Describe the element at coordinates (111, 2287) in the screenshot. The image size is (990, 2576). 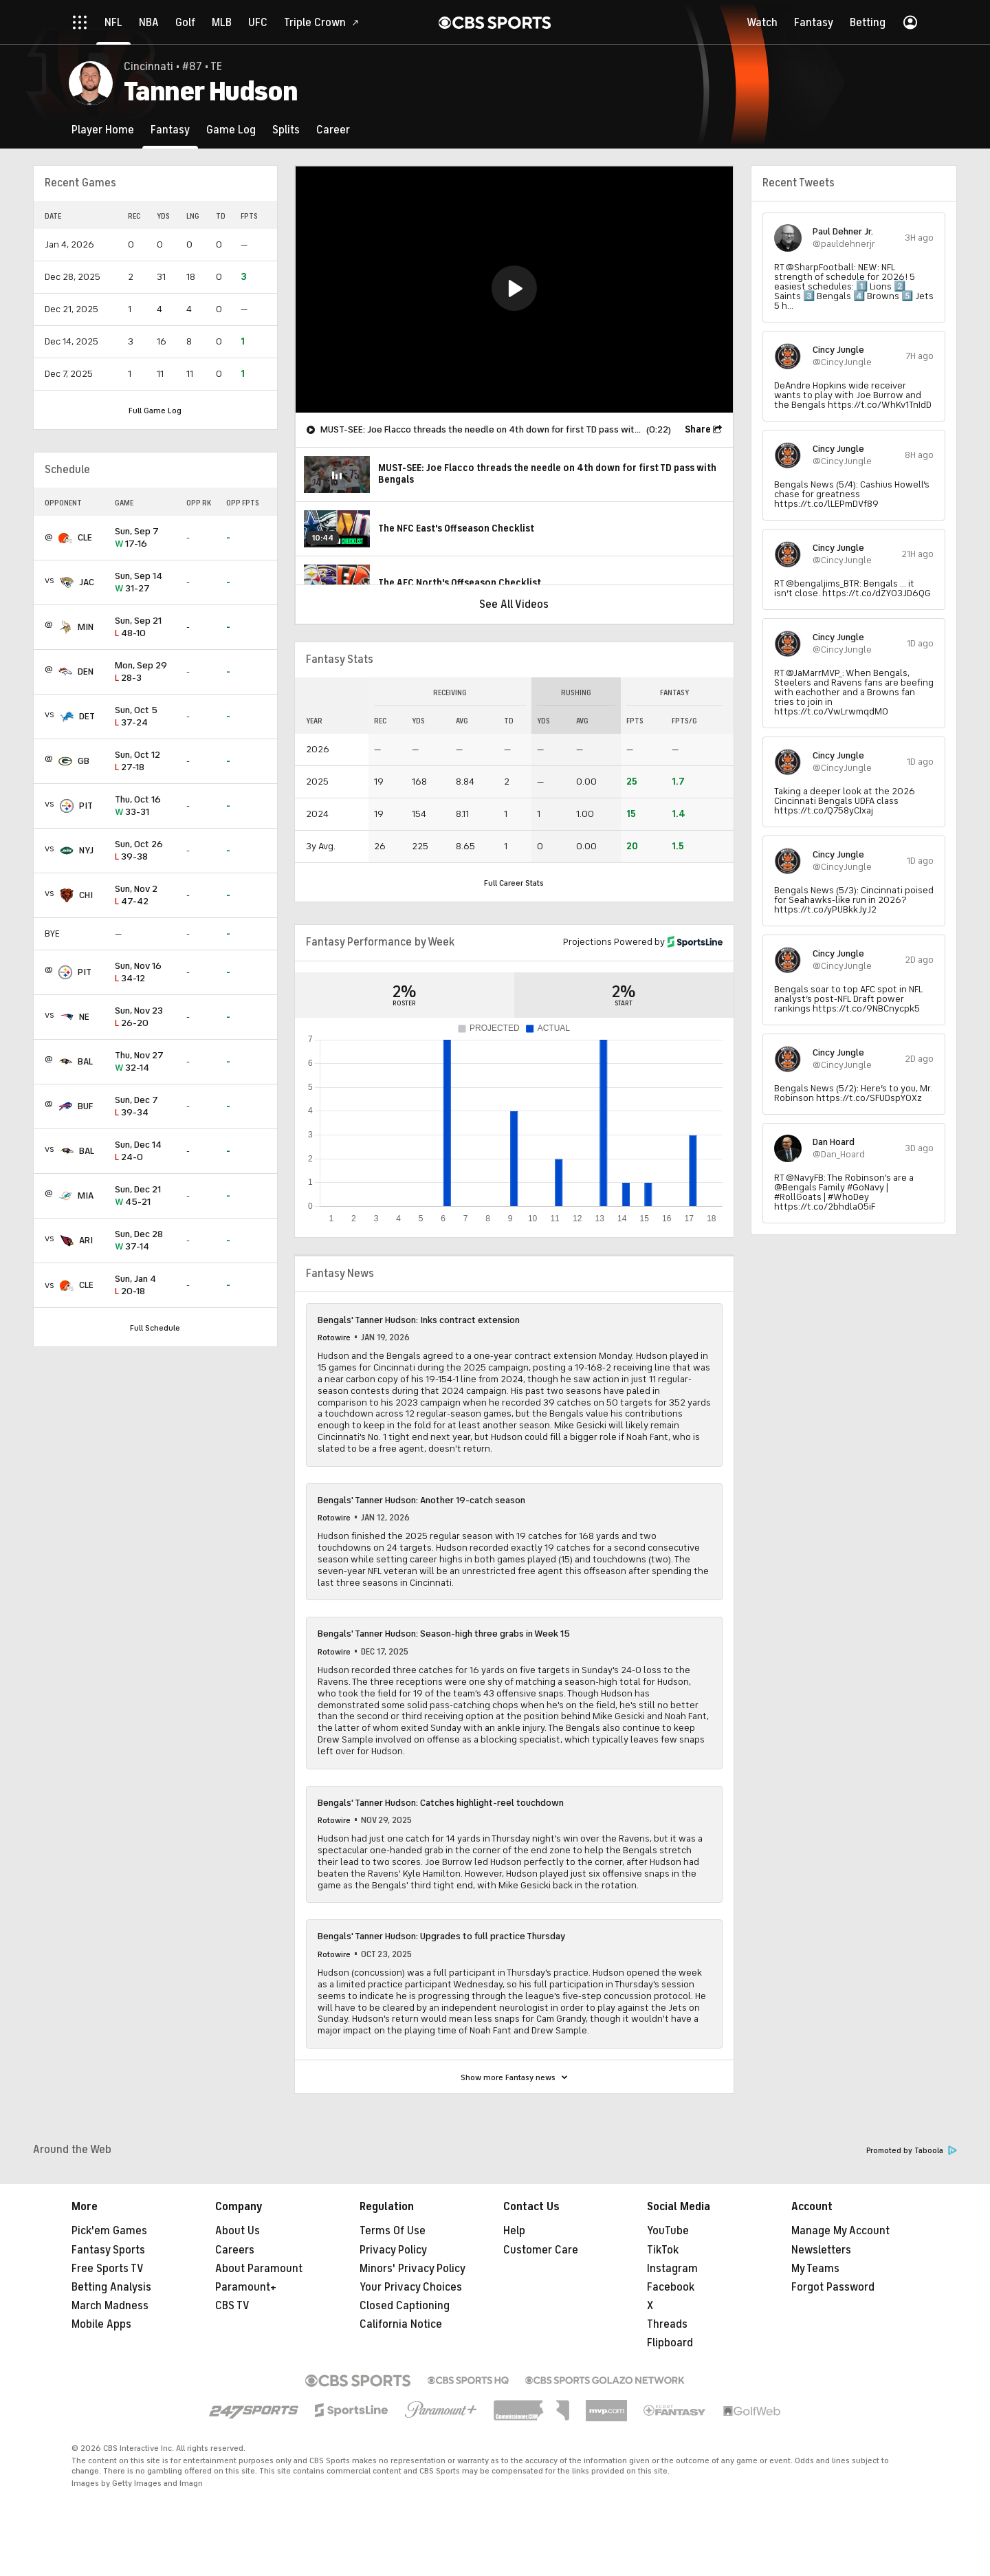
I see `Betting Analysis` at that location.